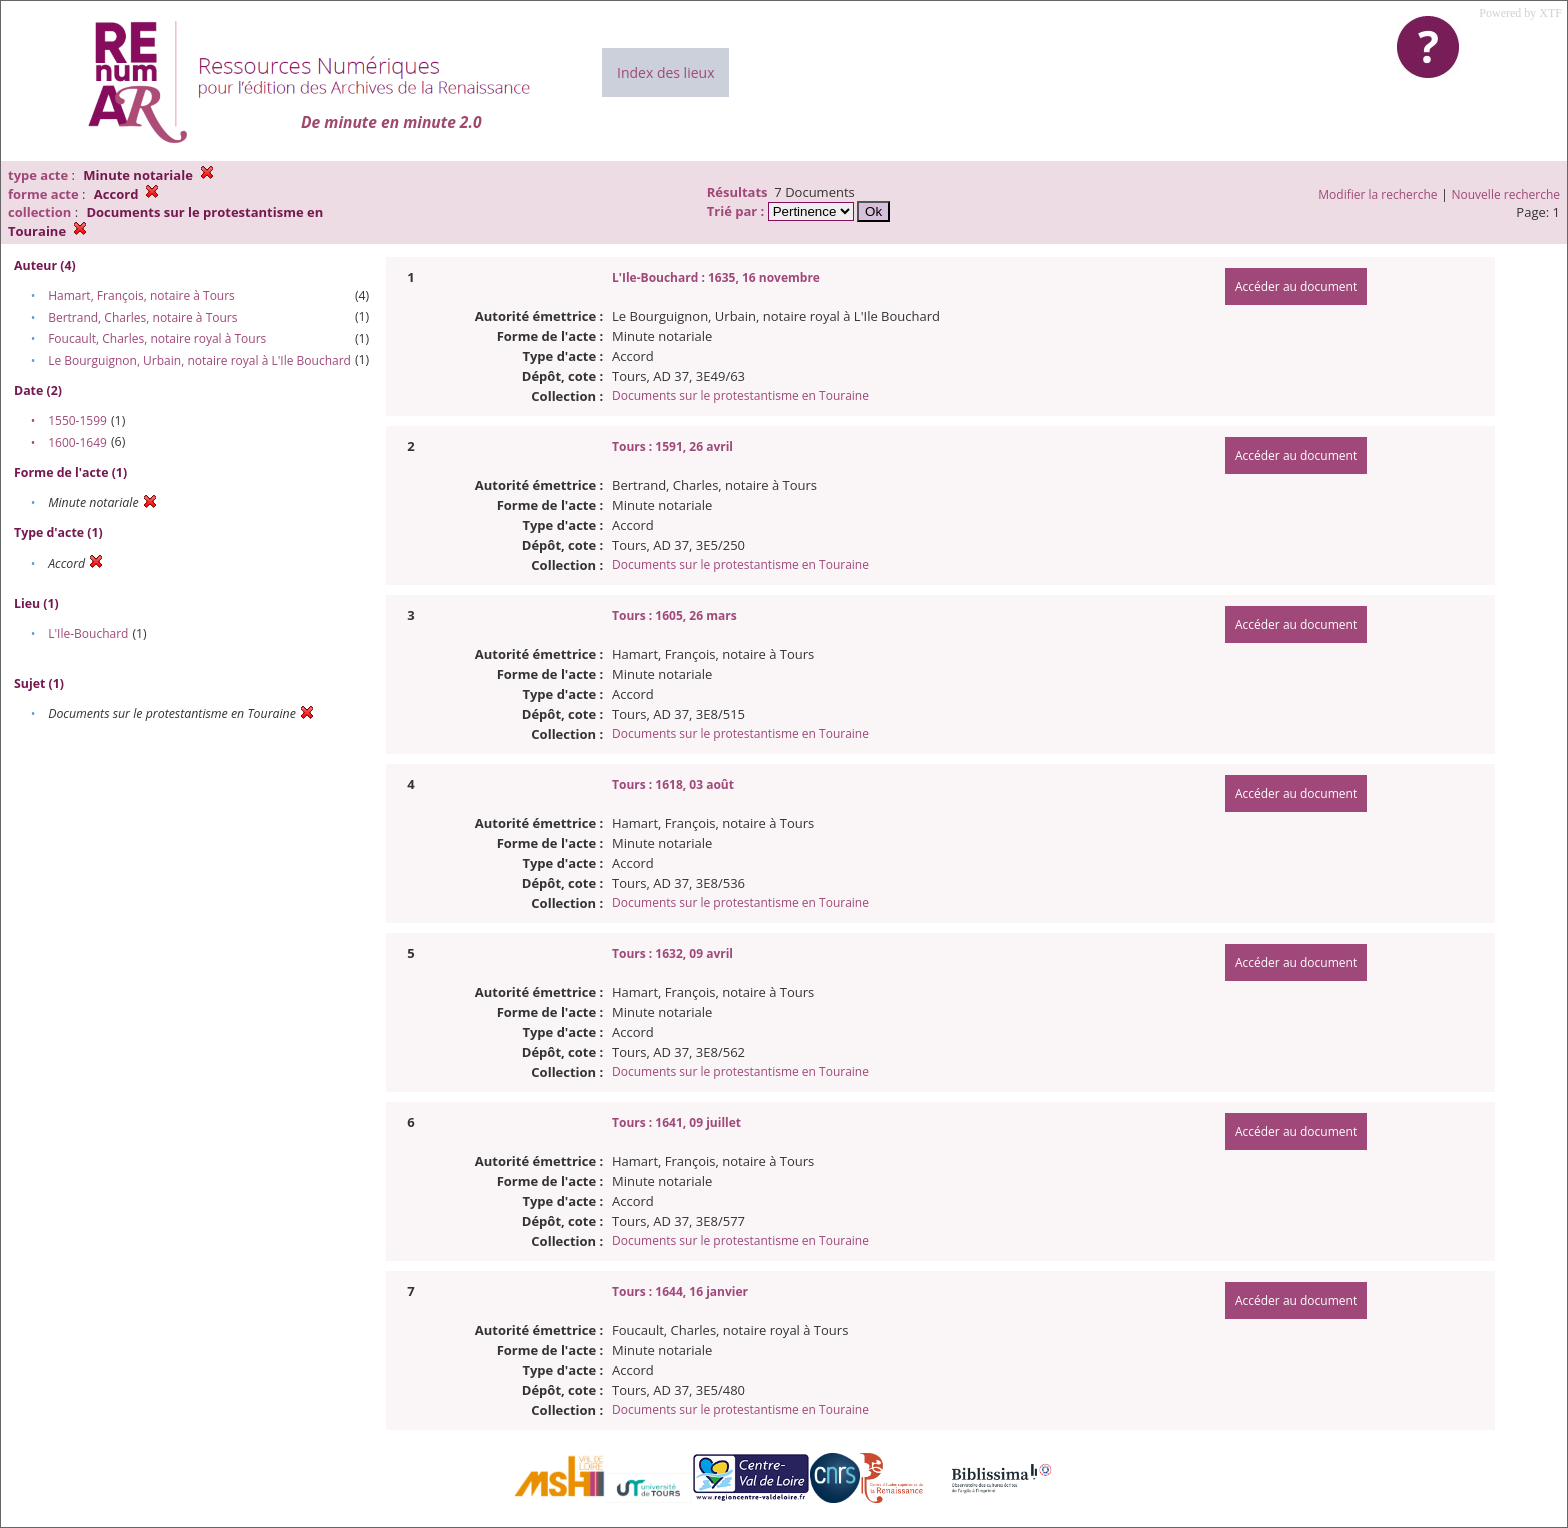 The width and height of the screenshot is (1568, 1528). Describe the element at coordinates (1296, 286) in the screenshot. I see `Accéder au document` at that location.